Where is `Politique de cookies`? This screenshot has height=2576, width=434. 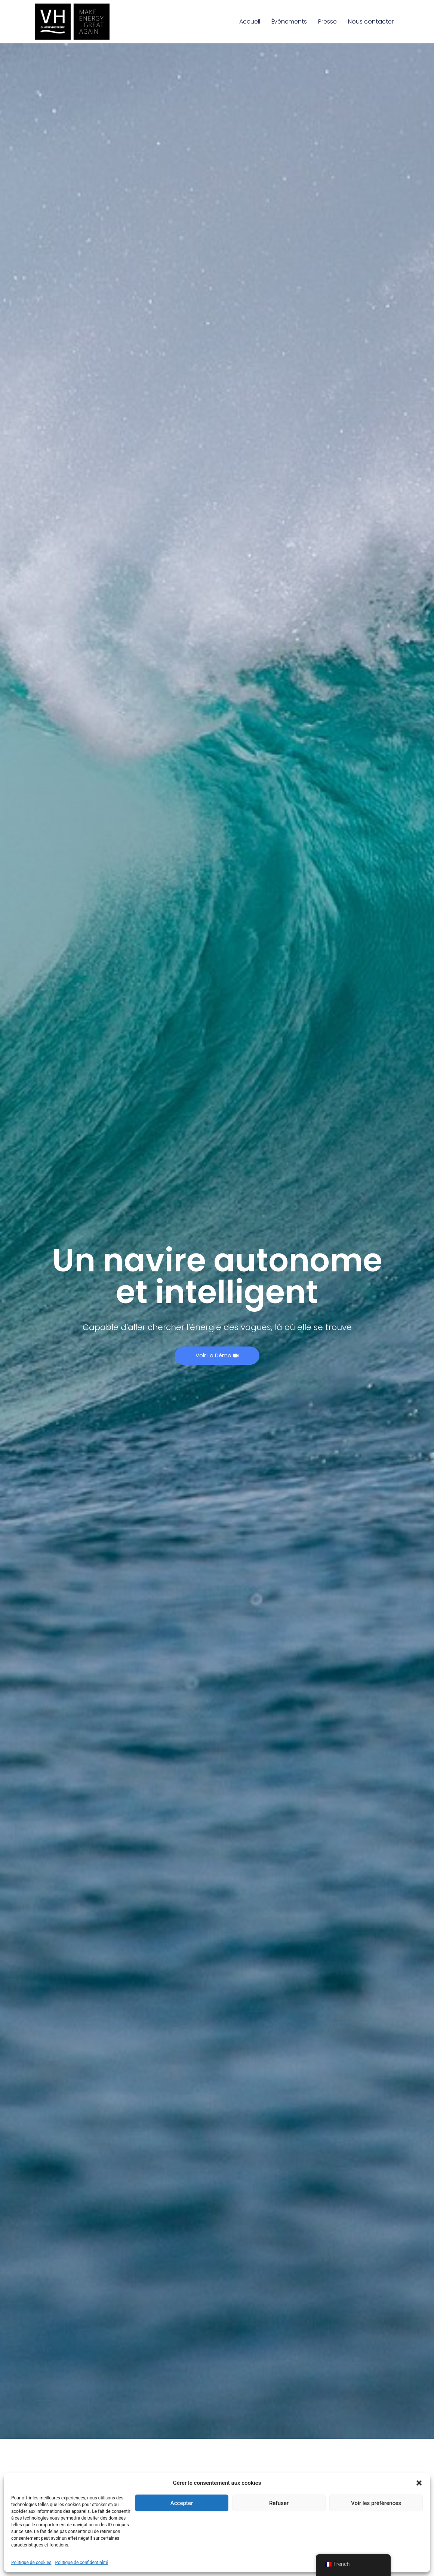
Politique de cookies is located at coordinates (31, 2562).